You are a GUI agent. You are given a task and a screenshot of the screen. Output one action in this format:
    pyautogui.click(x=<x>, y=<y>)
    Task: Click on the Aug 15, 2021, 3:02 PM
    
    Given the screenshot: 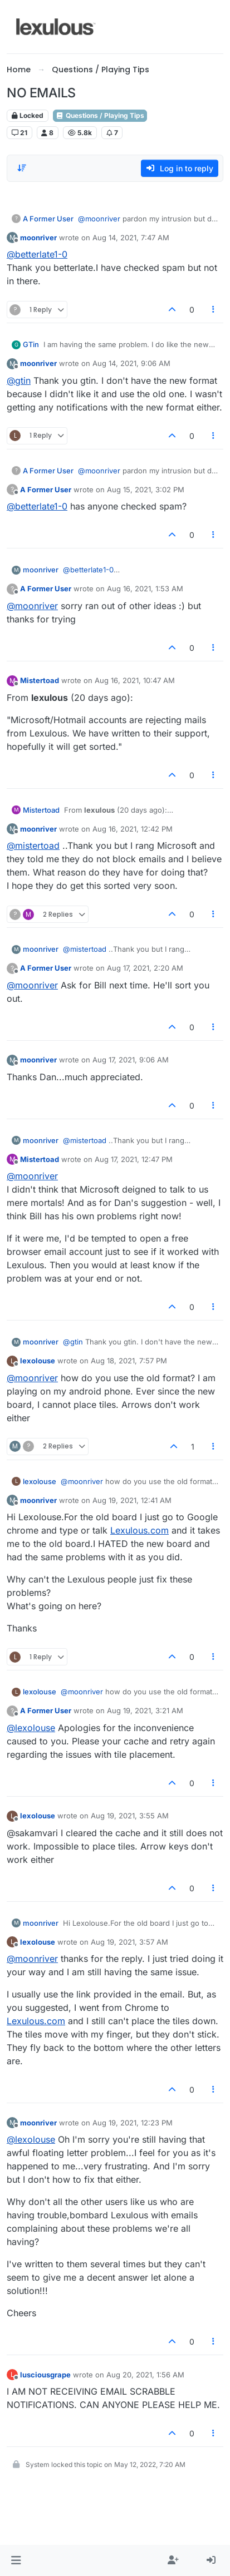 What is the action you would take?
    pyautogui.click(x=145, y=489)
    